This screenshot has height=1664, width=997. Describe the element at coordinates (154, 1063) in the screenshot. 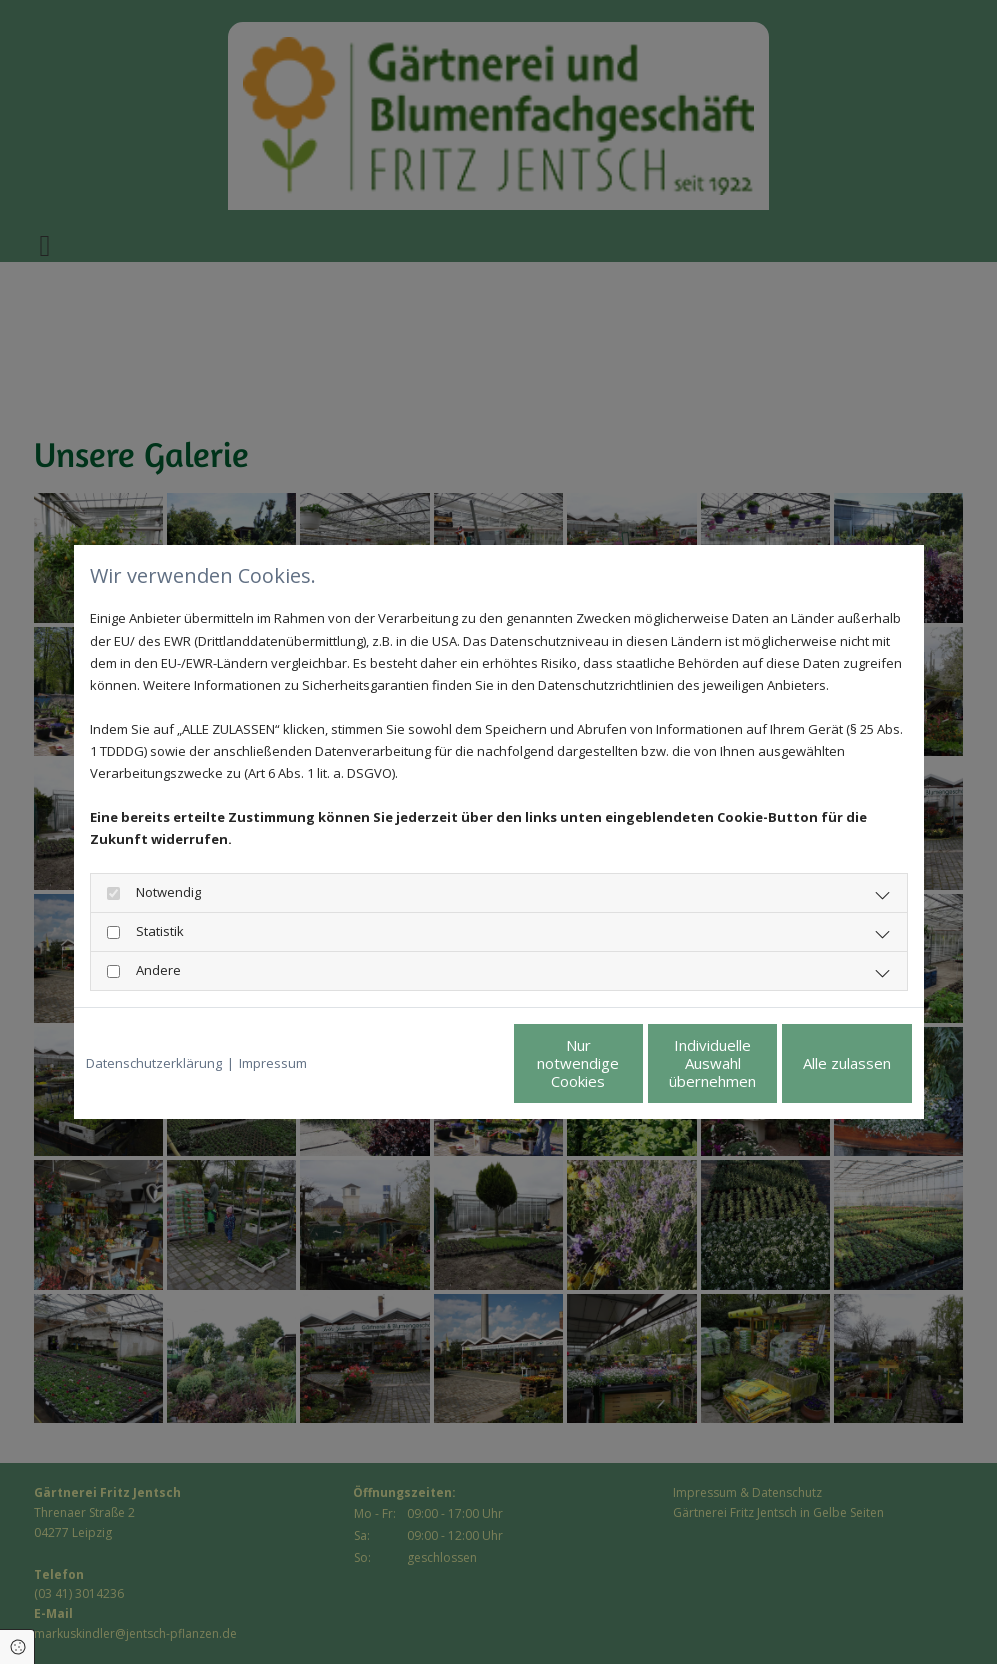

I see `Datenschutzerklärung` at that location.